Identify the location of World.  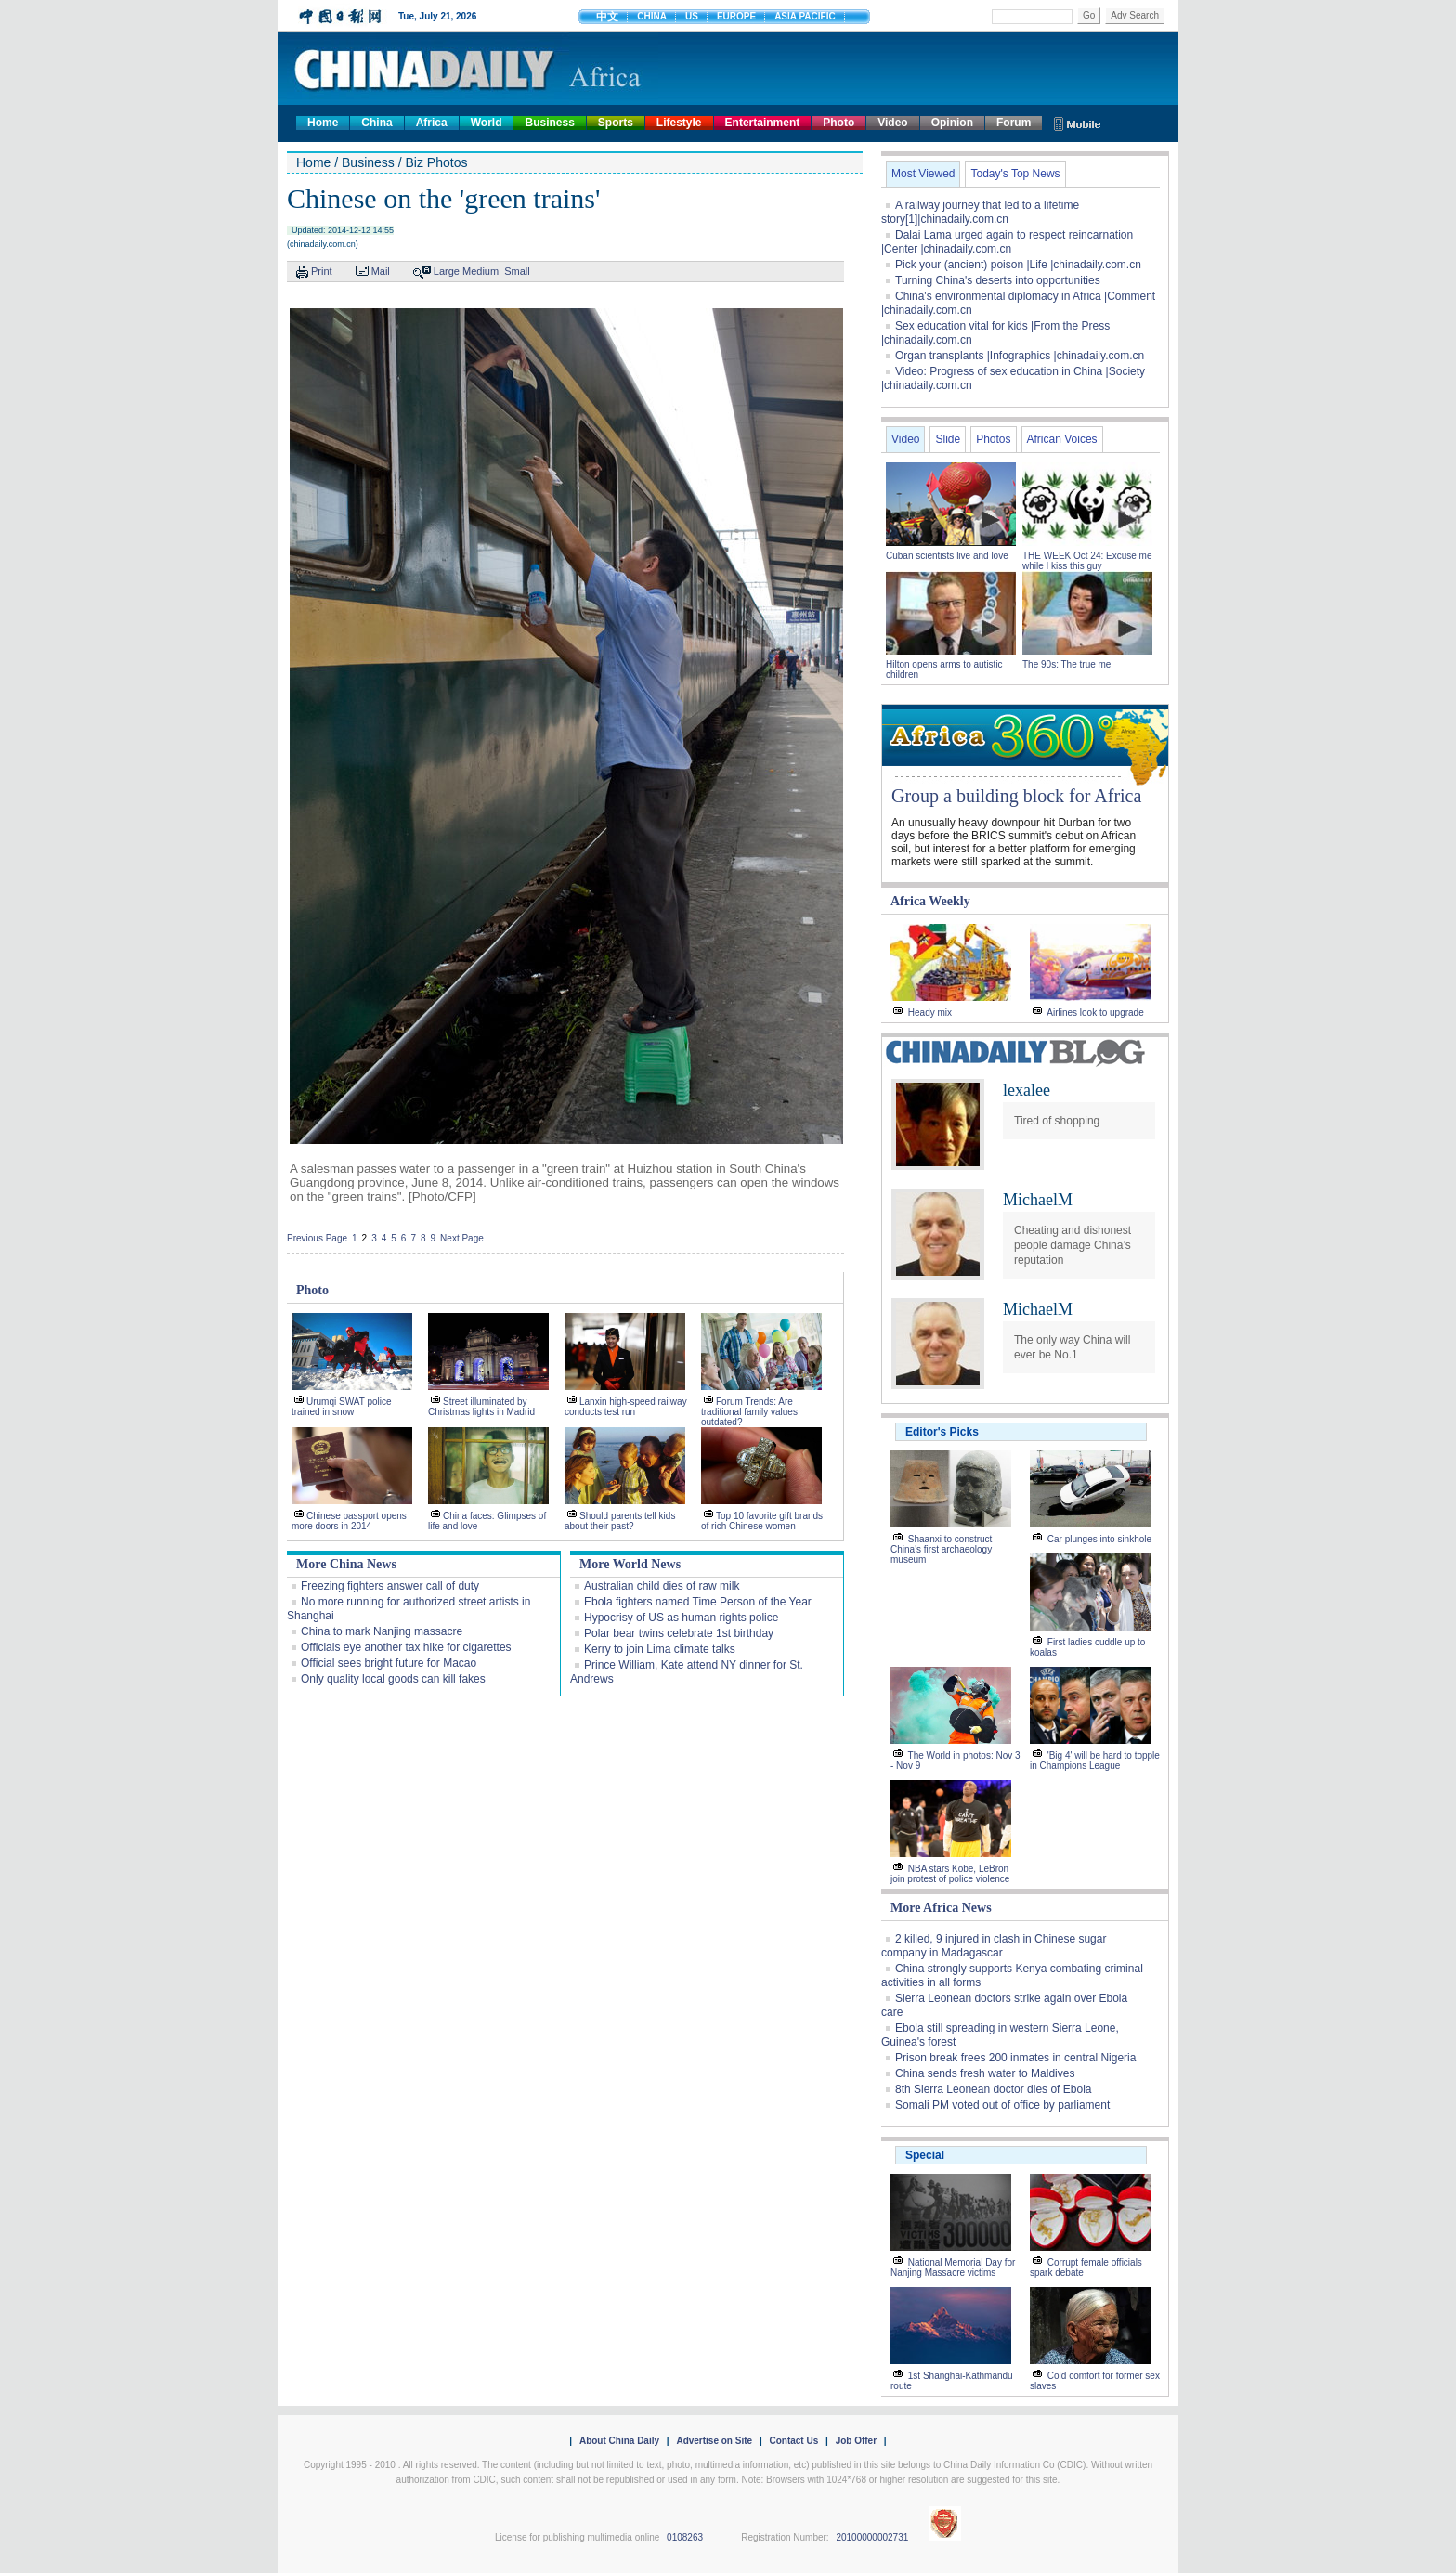
(486, 122).